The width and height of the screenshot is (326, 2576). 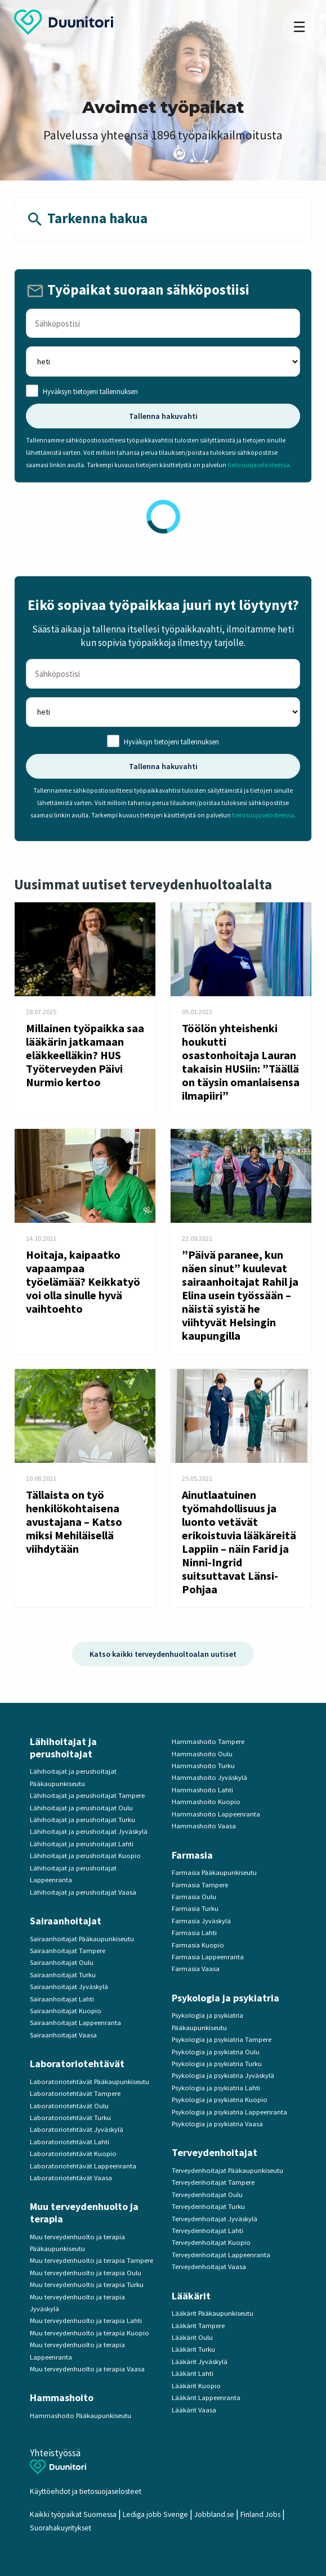 I want to click on Terveydenhoitajat Turku, so click(x=208, y=2206).